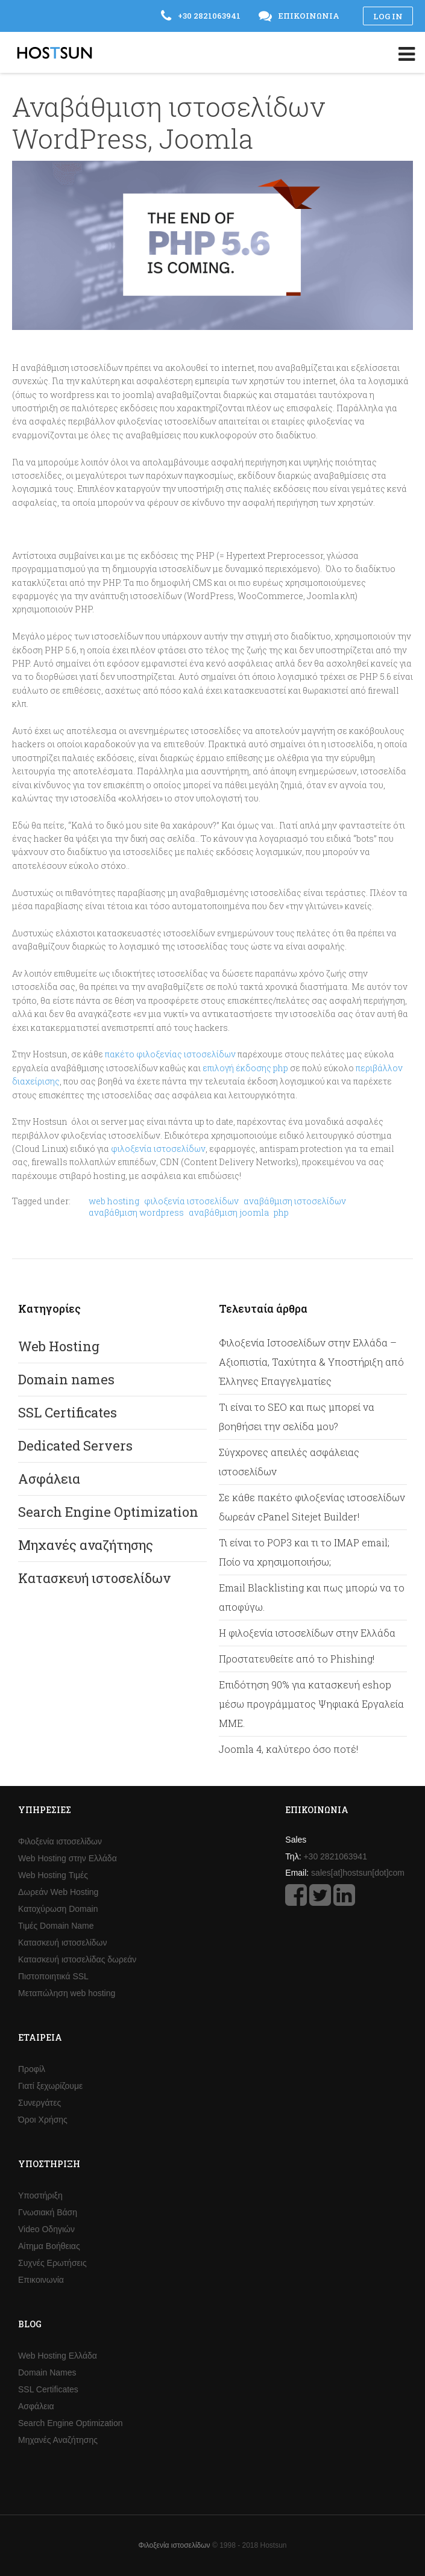  I want to click on Domain names, so click(66, 1379).